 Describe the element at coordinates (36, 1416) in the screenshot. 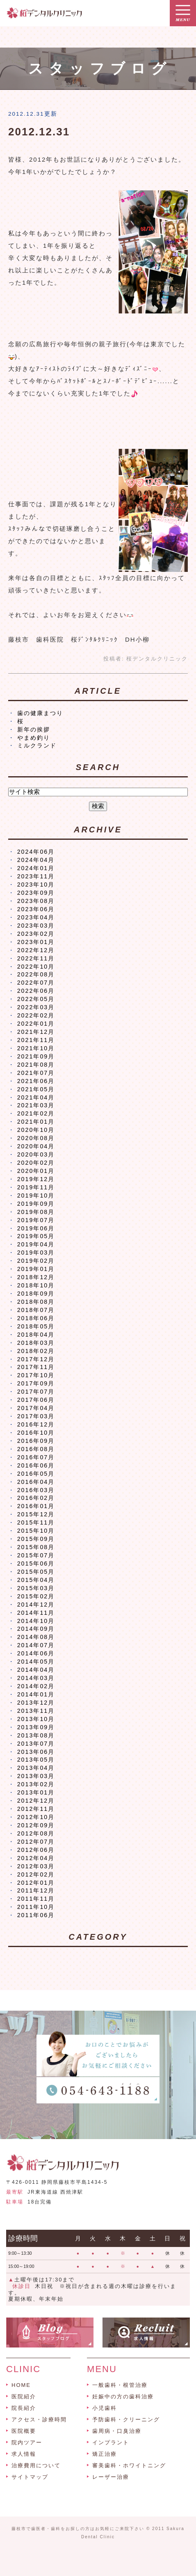

I see `2017年03月` at that location.